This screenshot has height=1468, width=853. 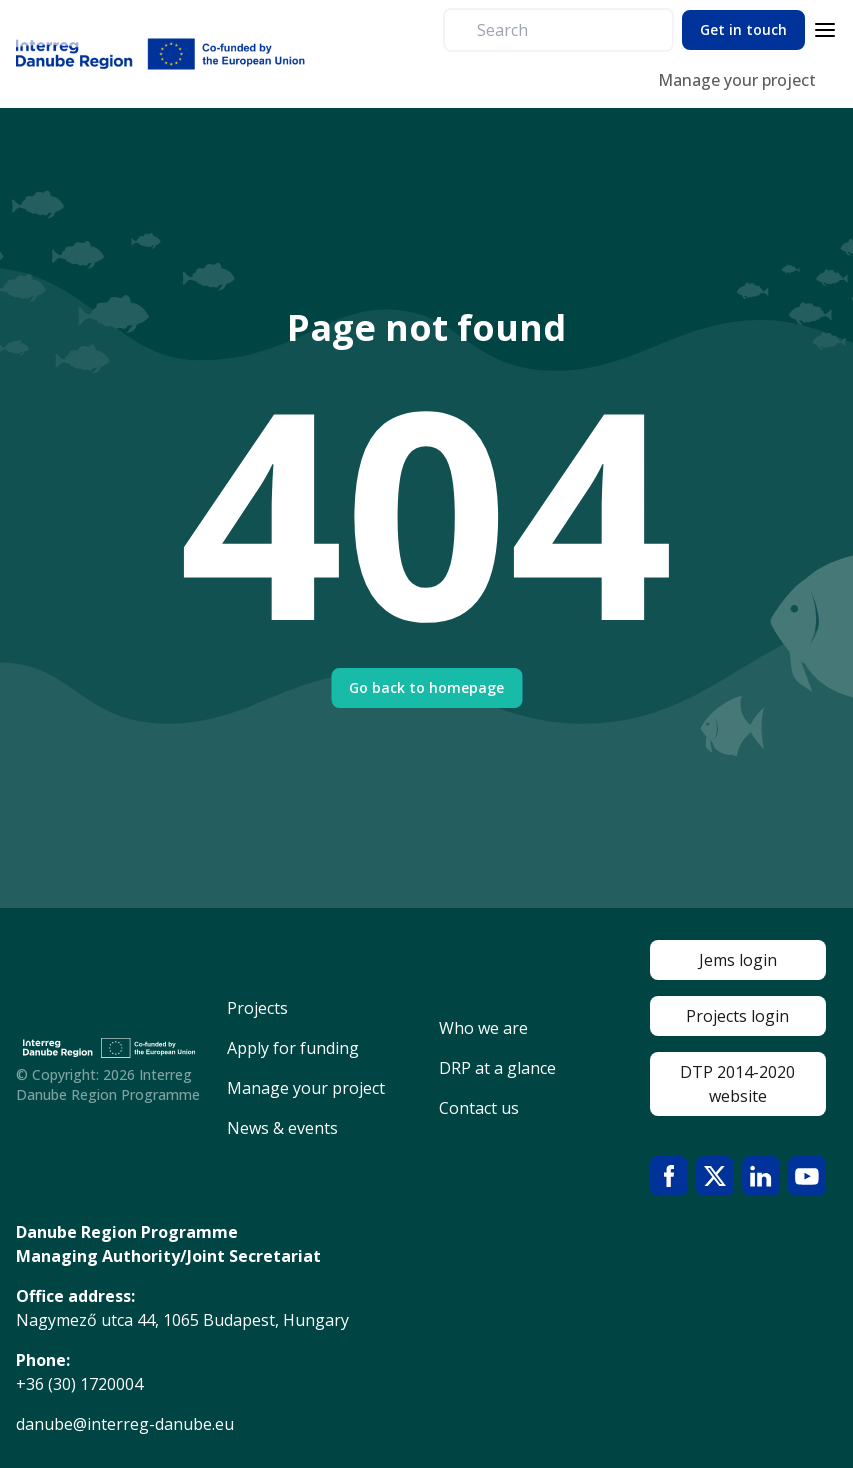 What do you see at coordinates (282, 1128) in the screenshot?
I see `News & events` at bounding box center [282, 1128].